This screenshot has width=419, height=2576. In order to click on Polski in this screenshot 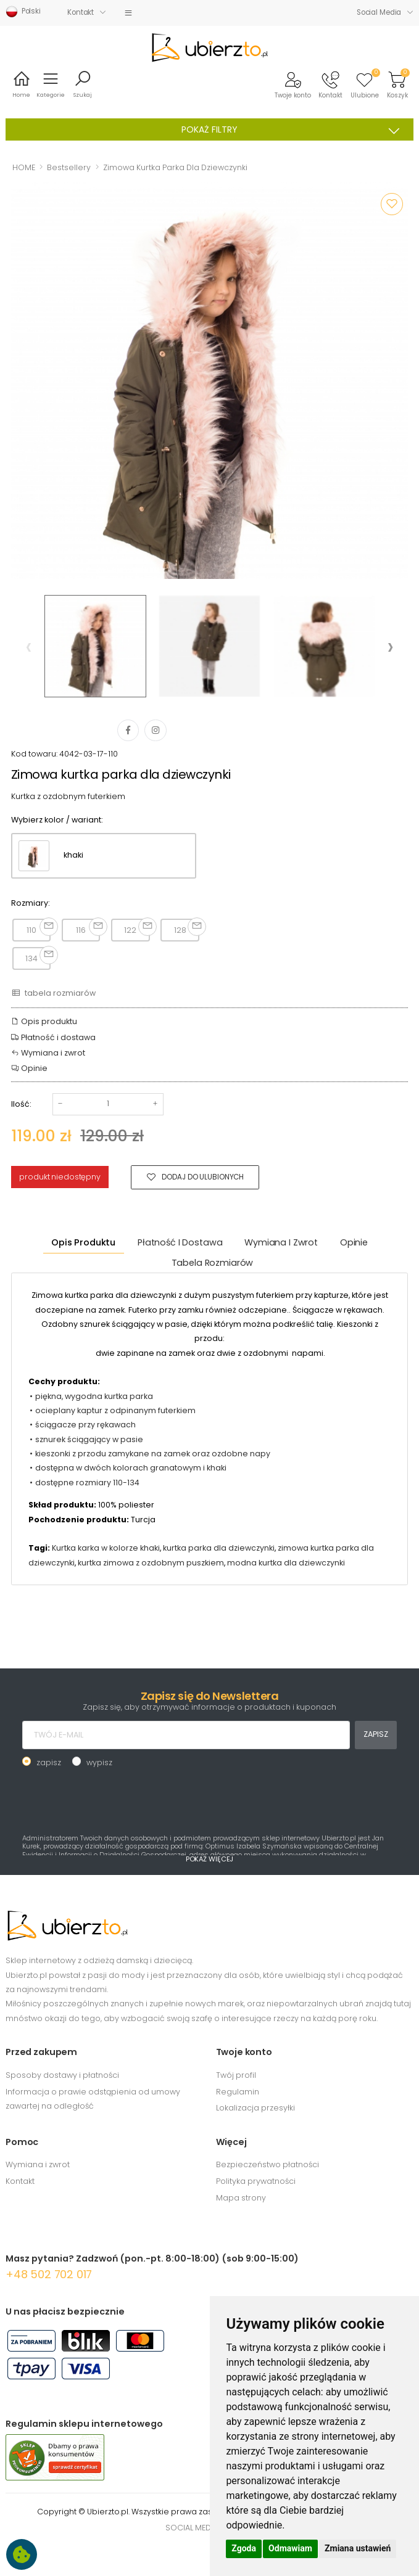, I will do `click(23, 12)`.